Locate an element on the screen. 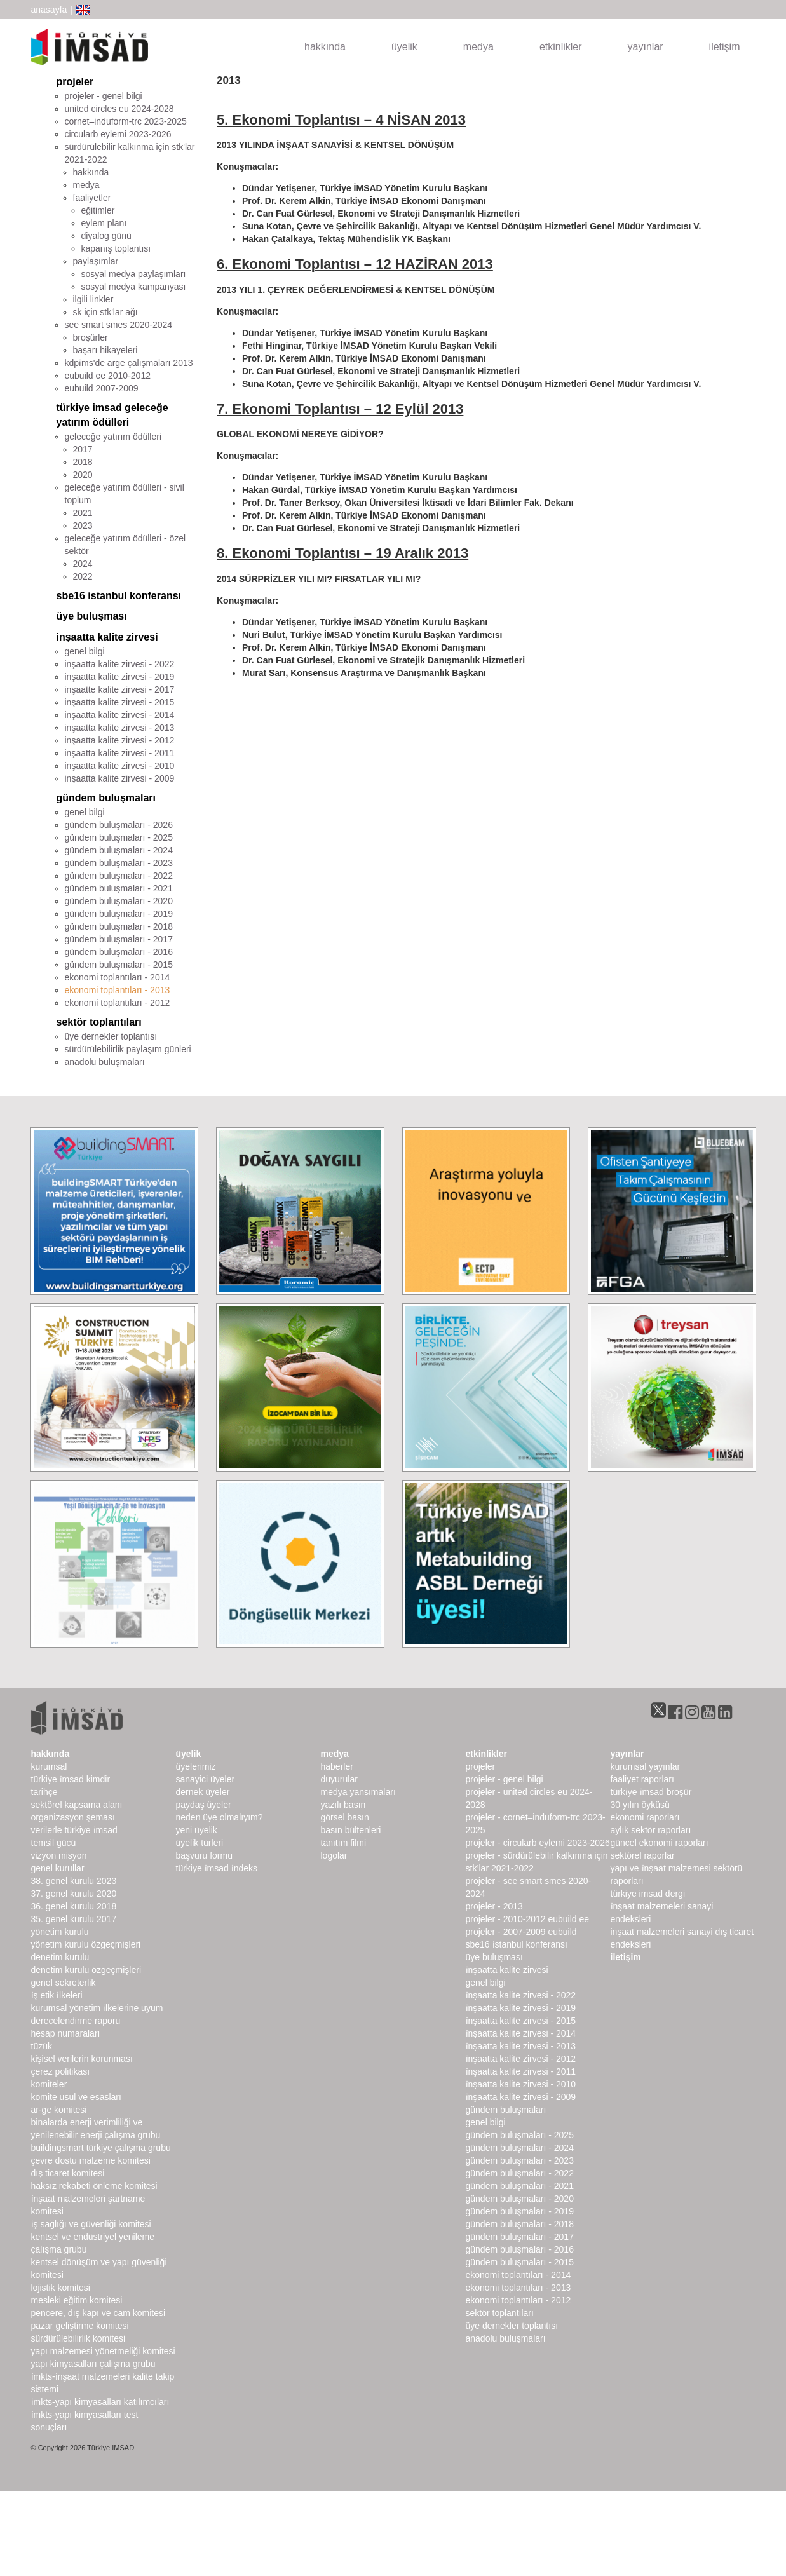 This screenshot has height=2576, width=786. gündem buluşmaları - 2019 is located at coordinates (119, 914).